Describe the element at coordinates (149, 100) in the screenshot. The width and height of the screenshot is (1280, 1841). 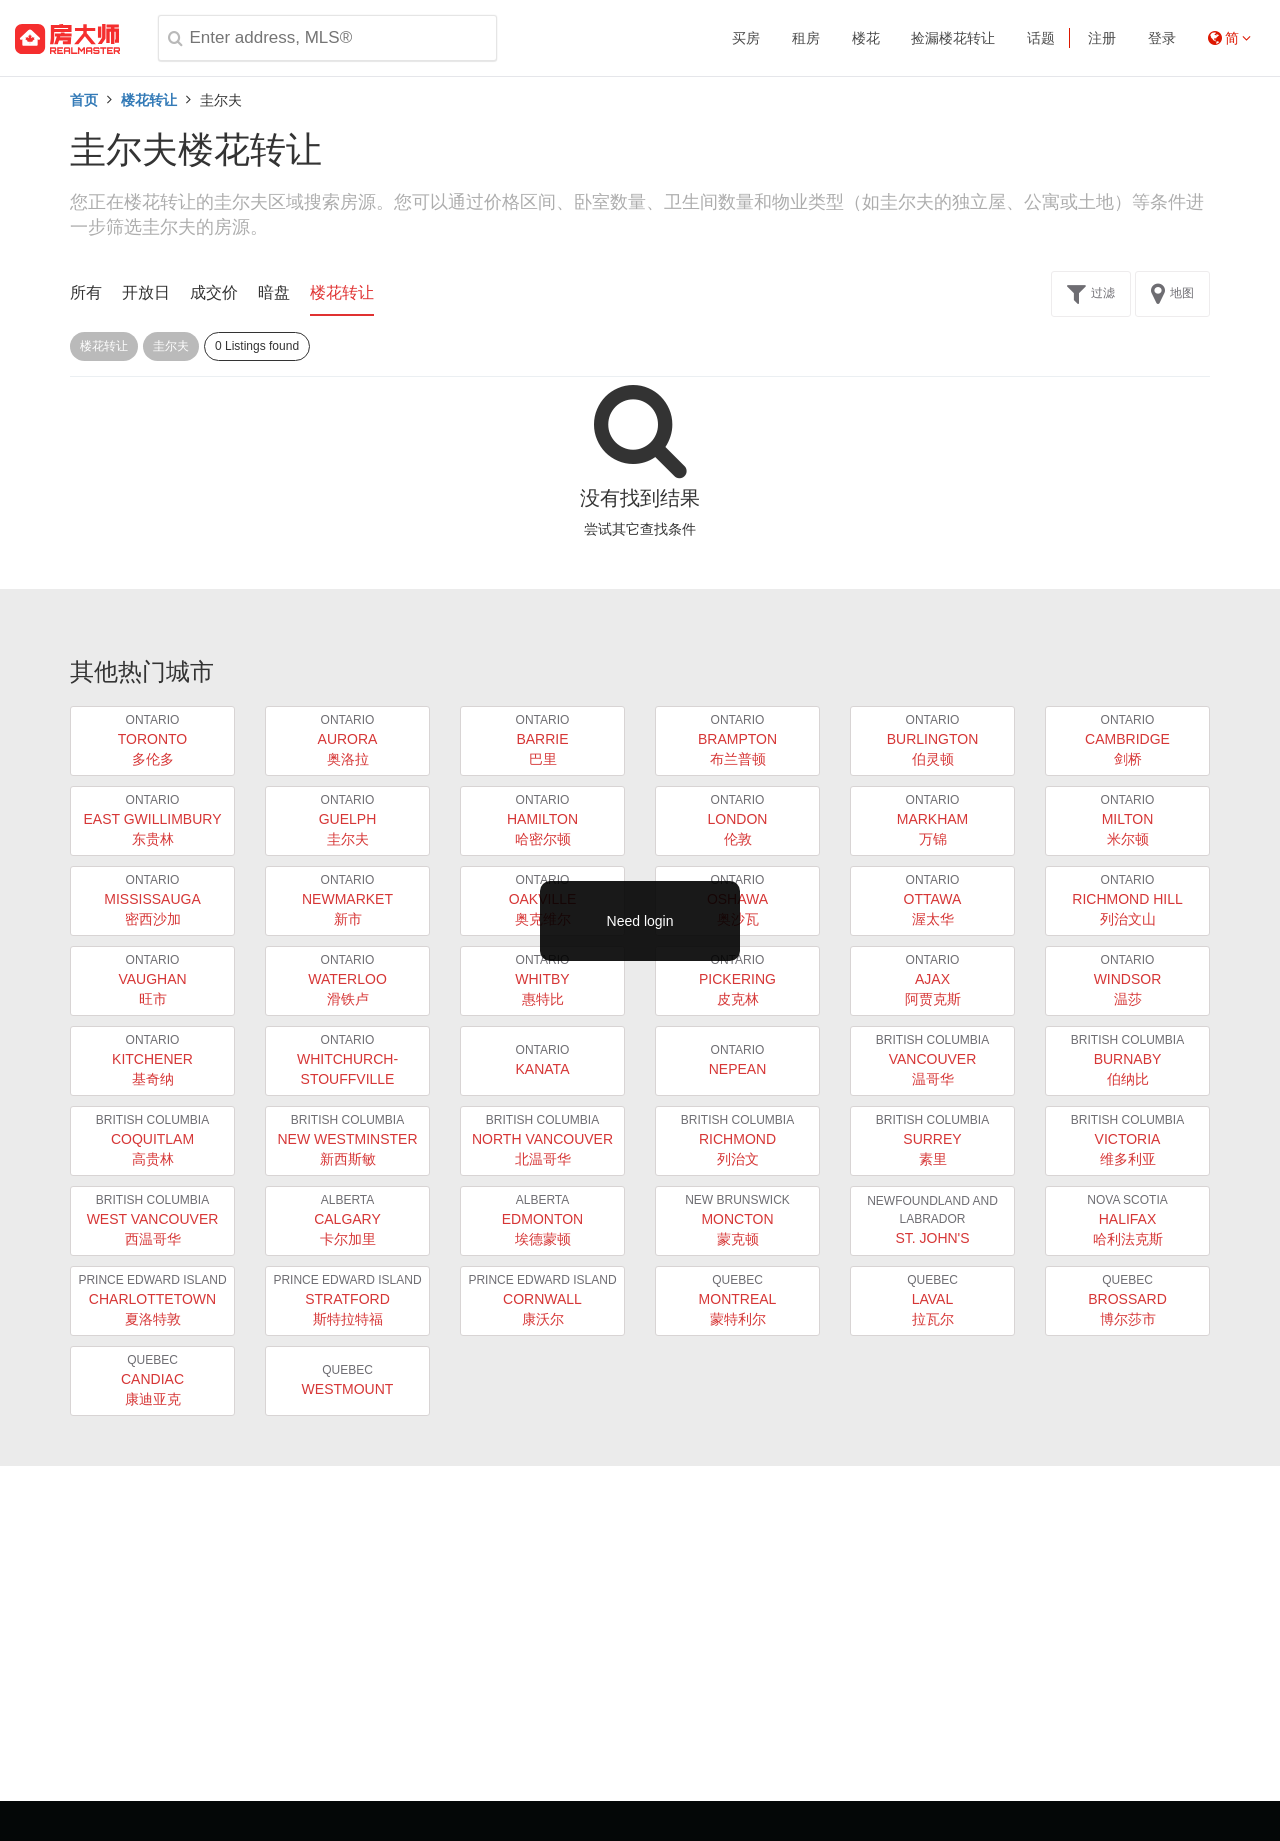
I see `楼花转让` at that location.